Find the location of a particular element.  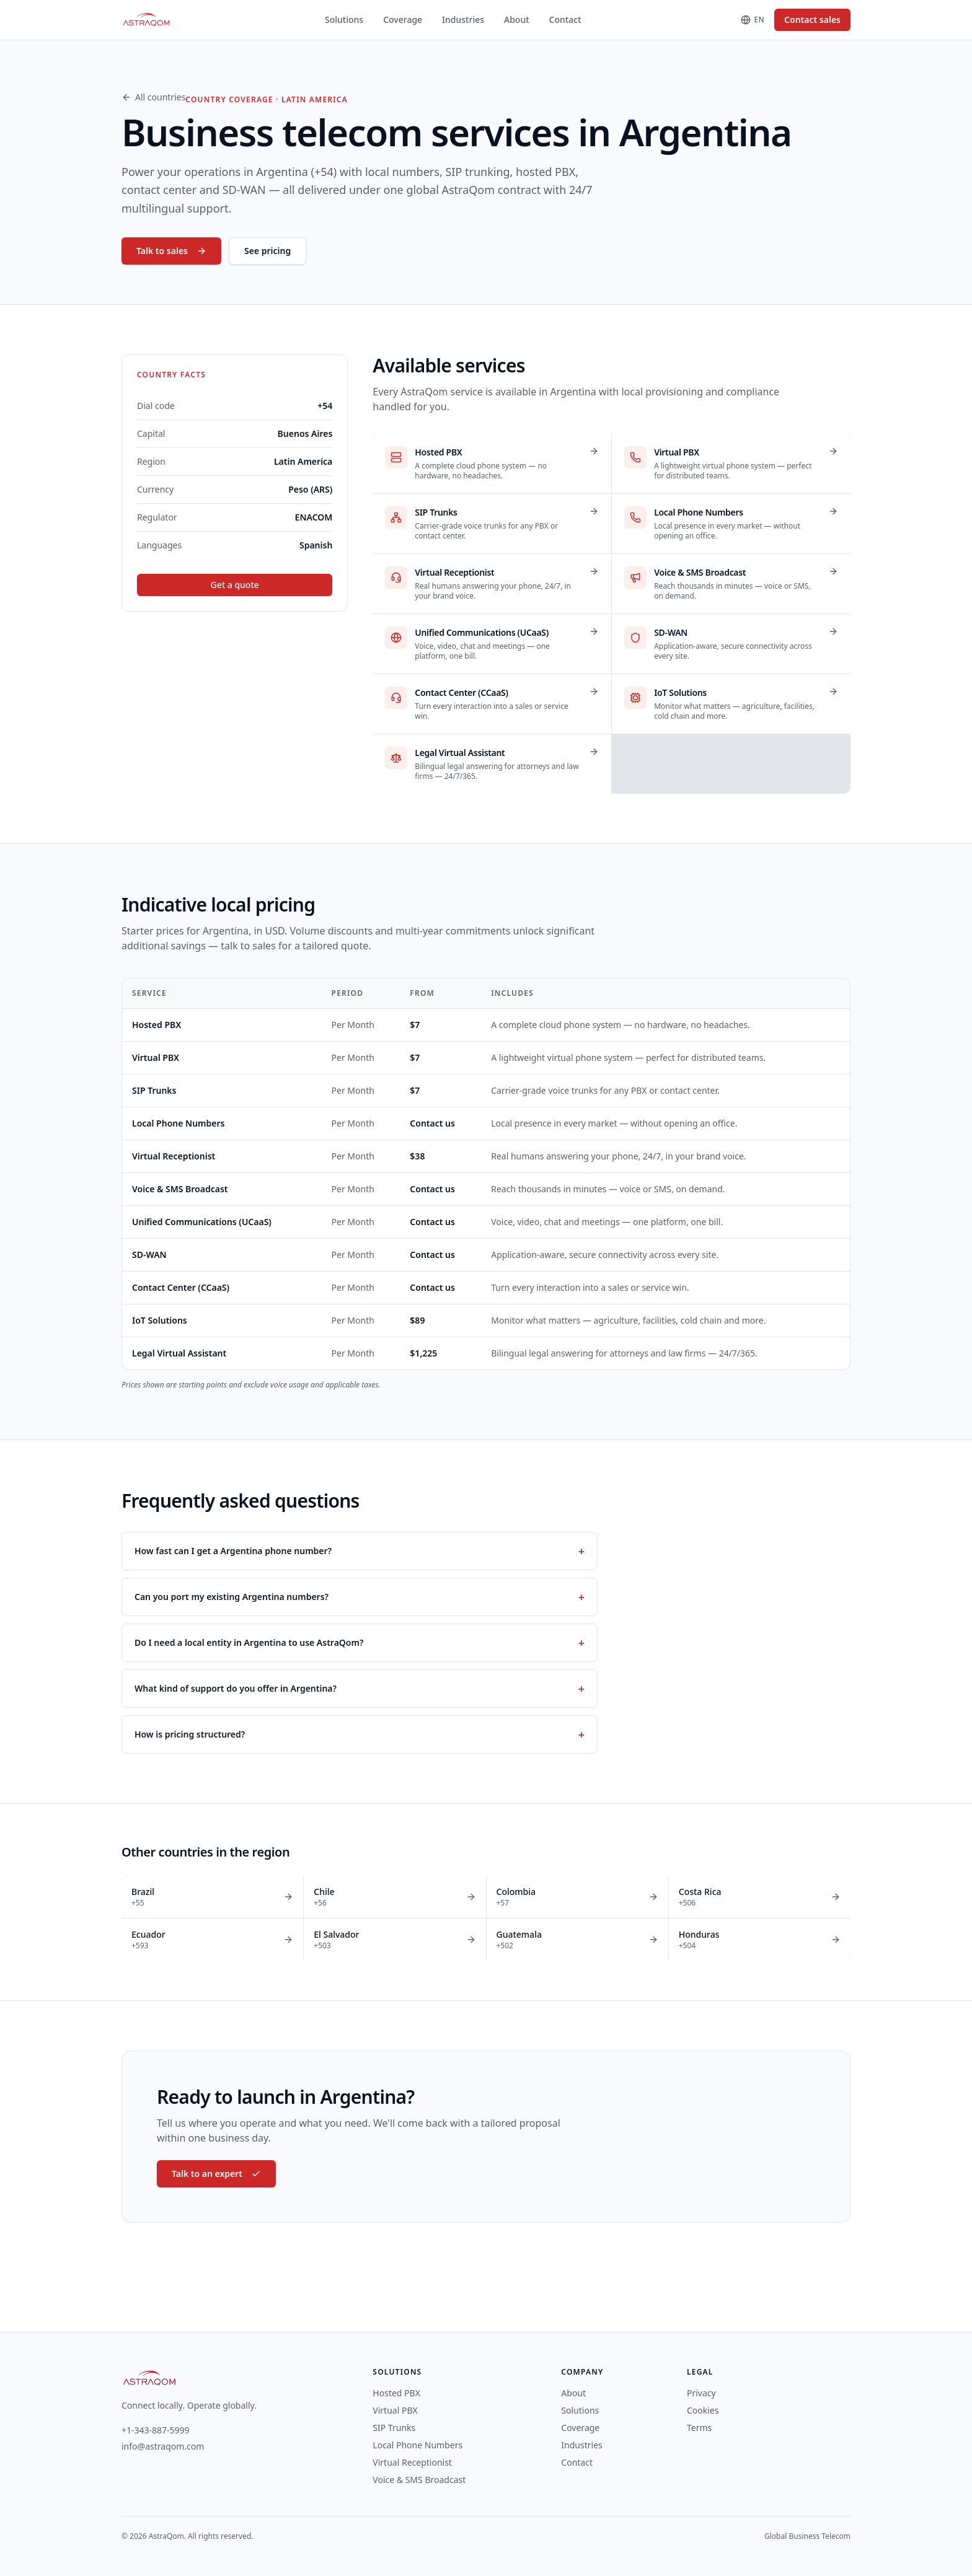

See pricing is located at coordinates (267, 251).